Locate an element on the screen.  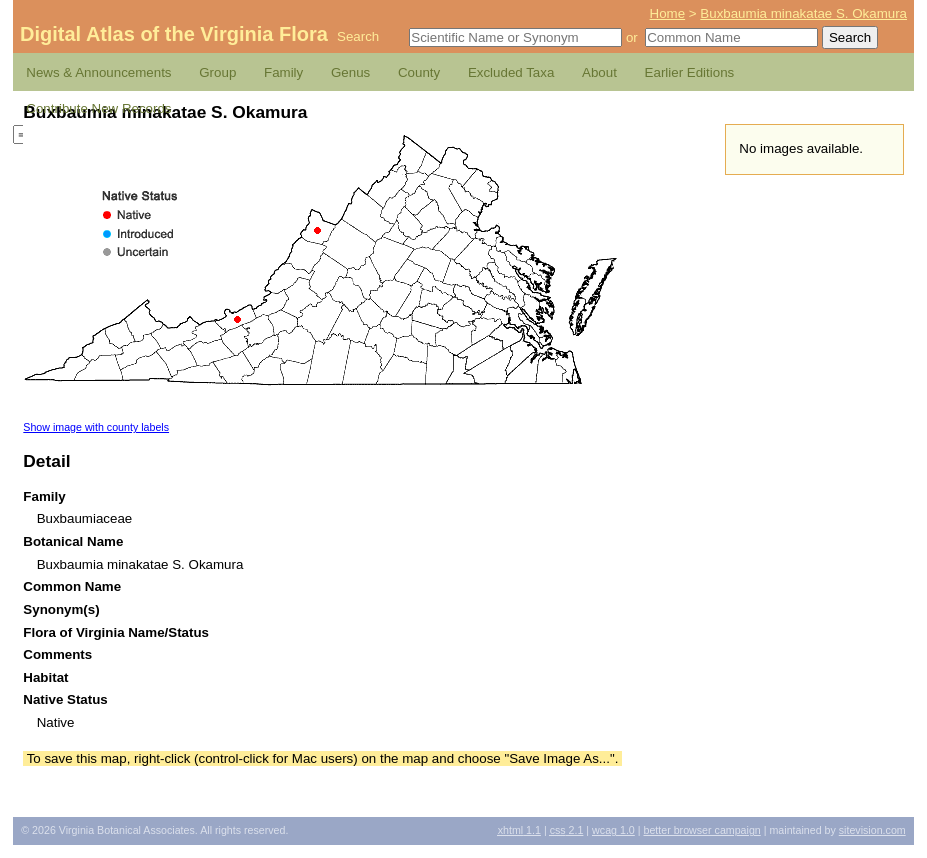
2.1 is located at coordinates (567, 830).